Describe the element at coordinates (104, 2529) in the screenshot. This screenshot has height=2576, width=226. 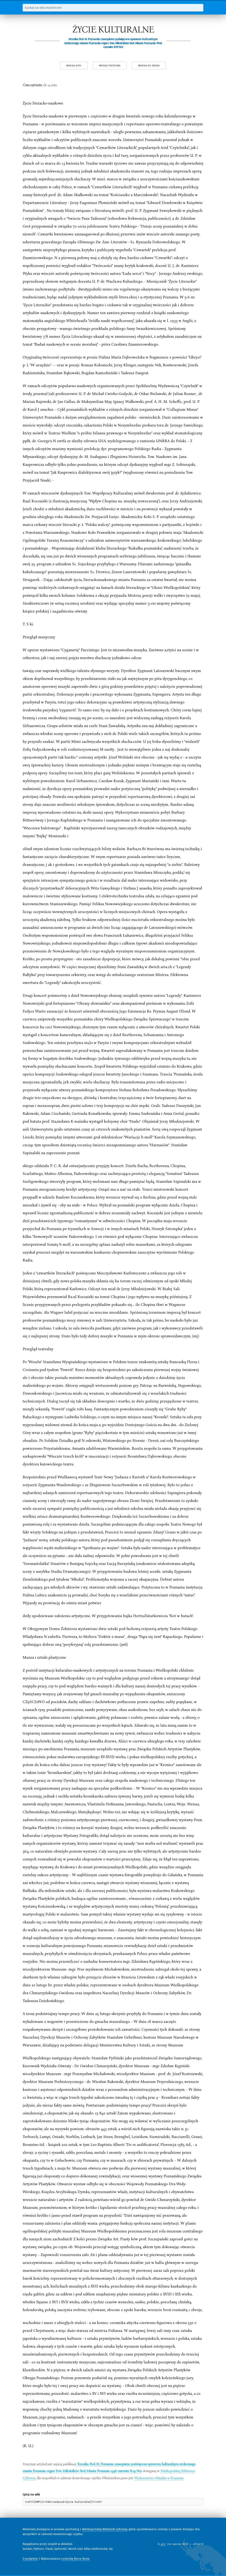
I see `Wielkopolskiej Biblioteki Cyfrowej` at that location.